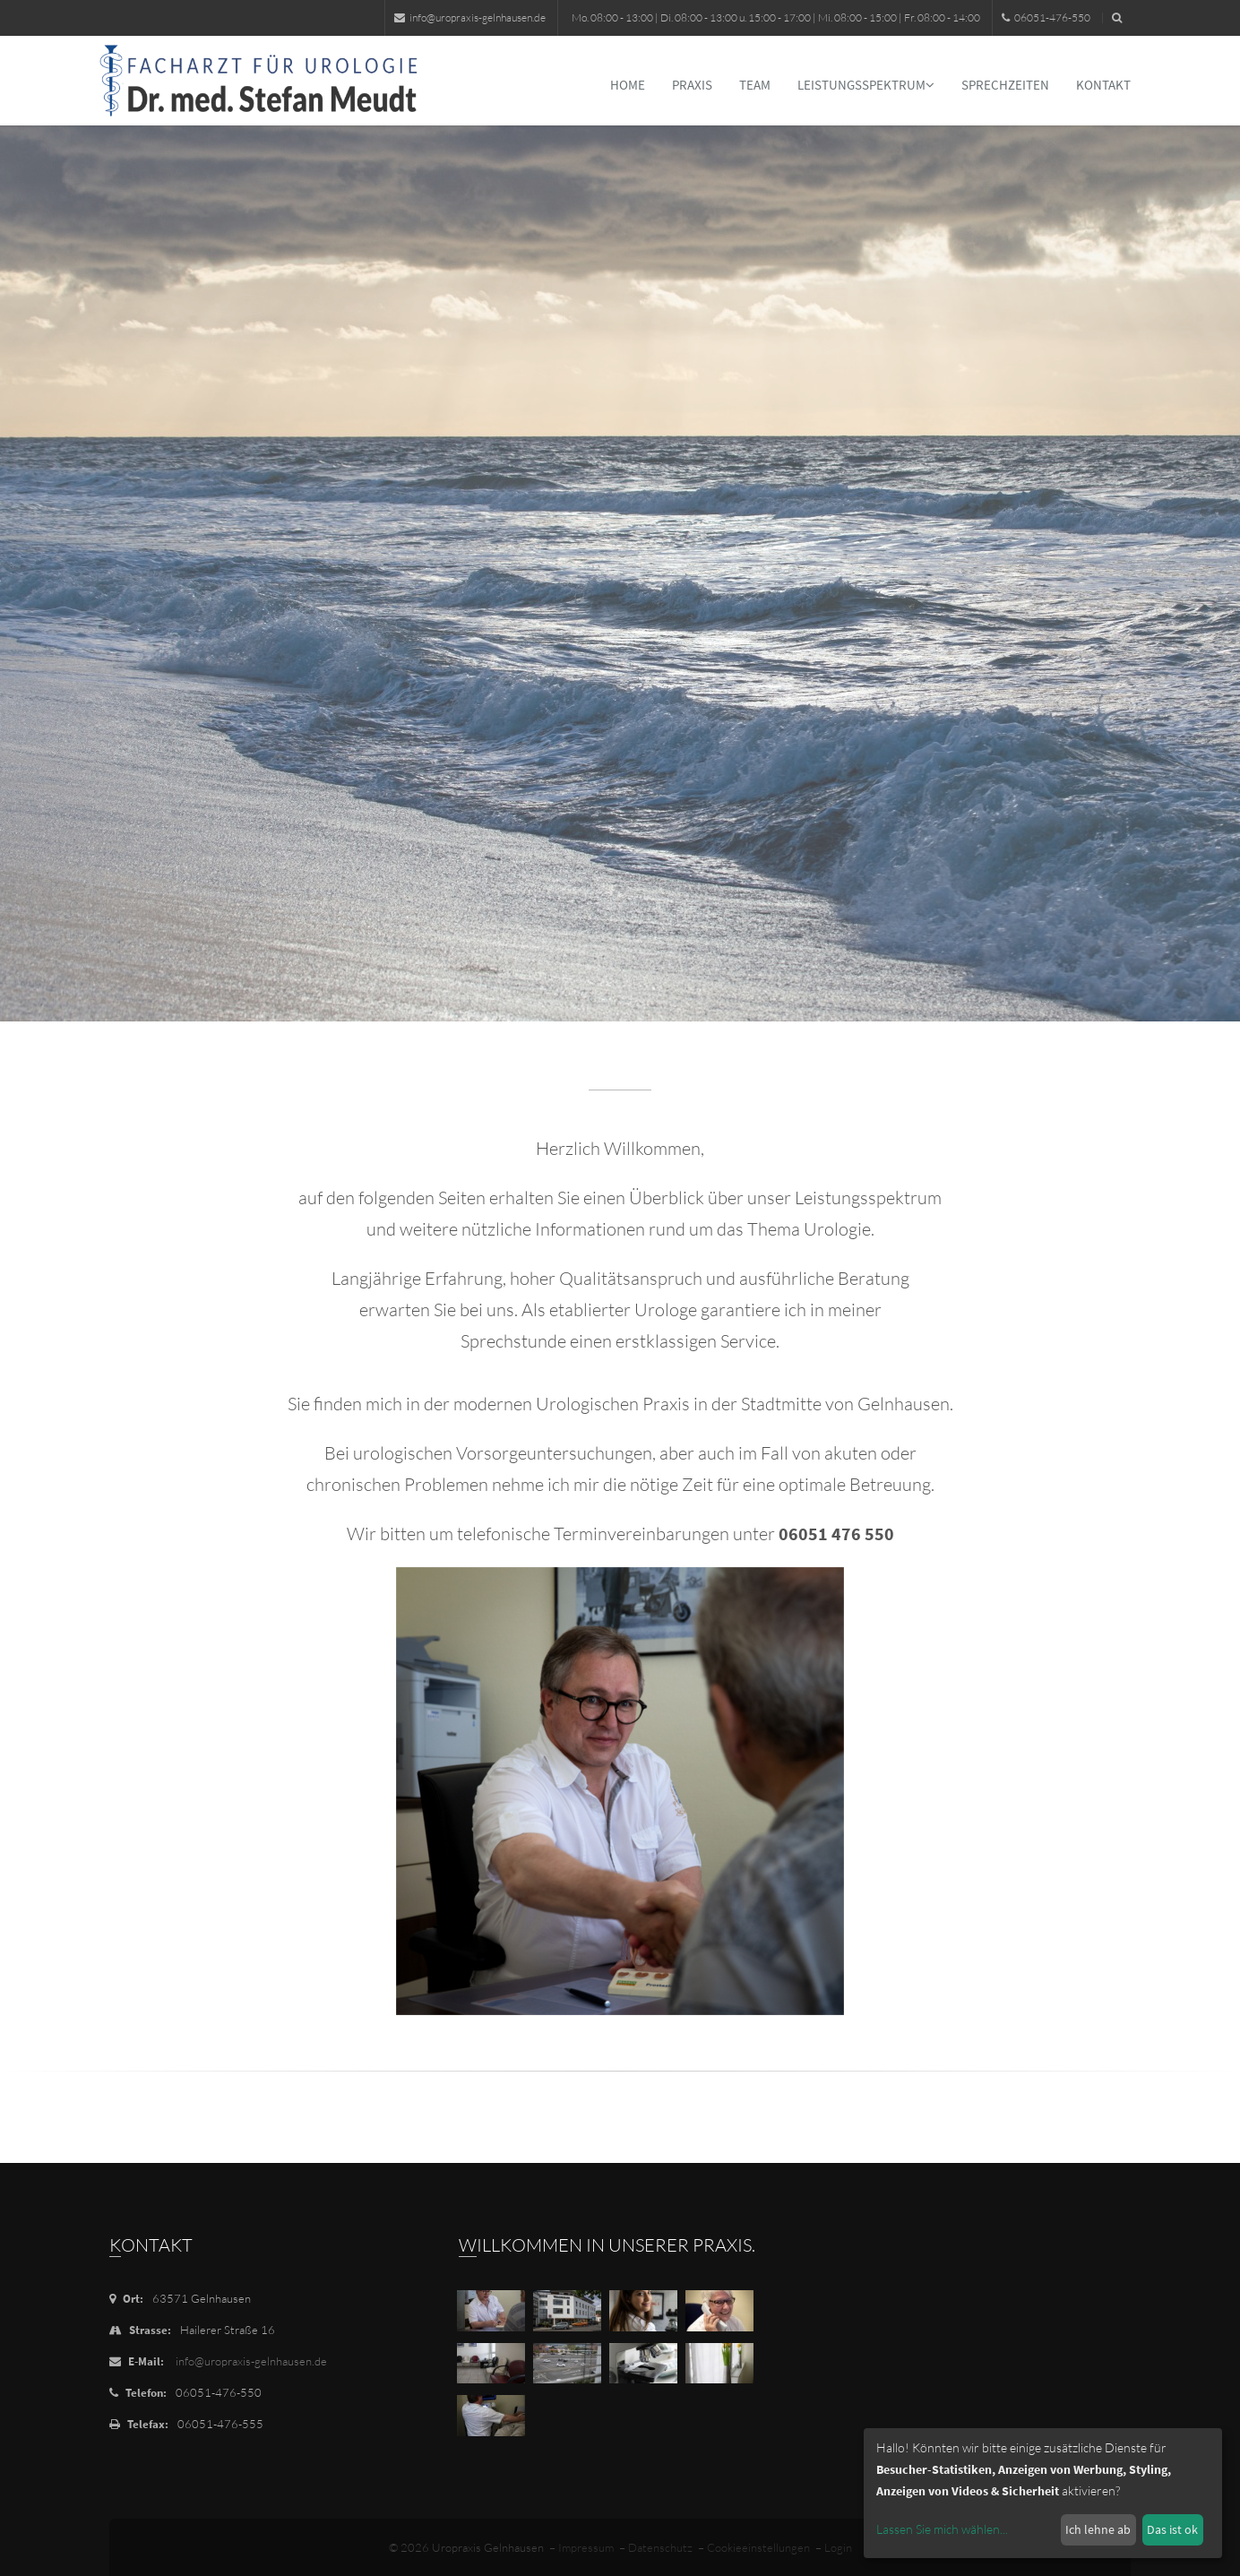  I want to click on Sprechzeiten, so click(1005, 84).